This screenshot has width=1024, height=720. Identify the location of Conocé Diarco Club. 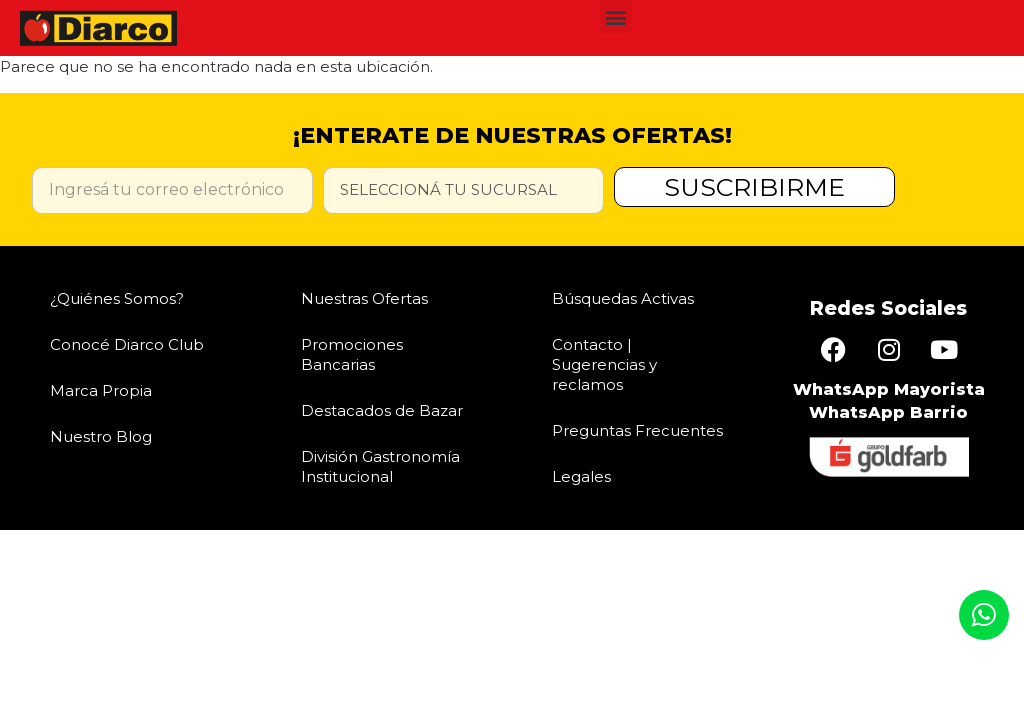
(127, 344).